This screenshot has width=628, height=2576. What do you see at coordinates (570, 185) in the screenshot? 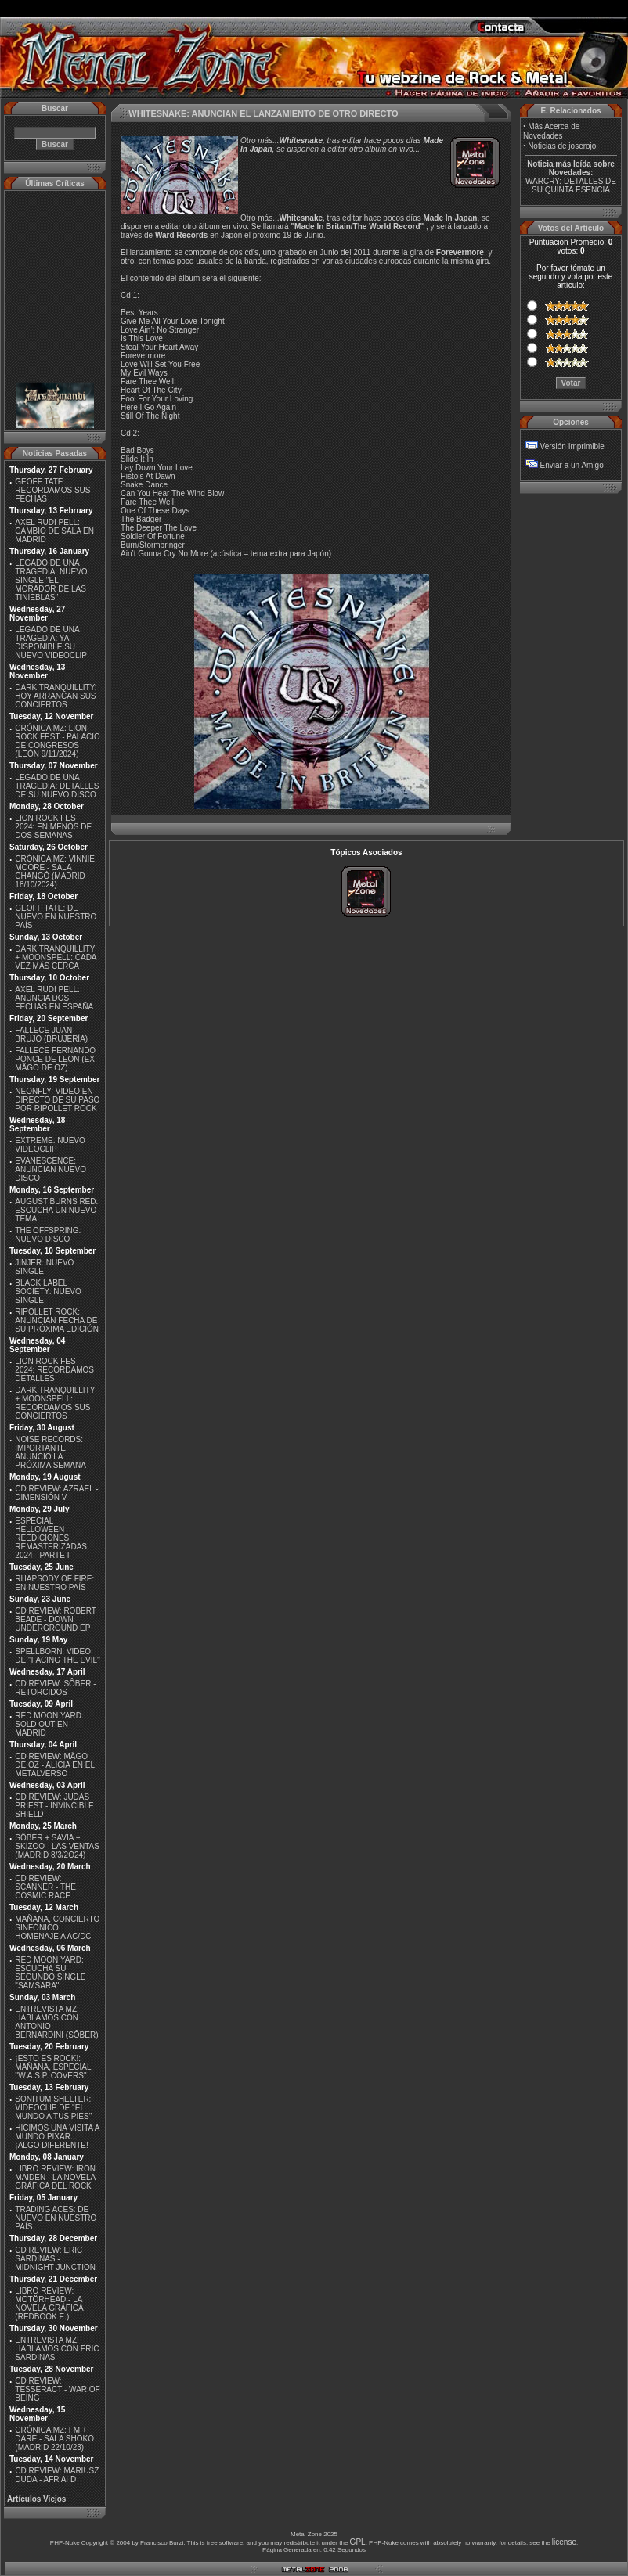
I see `WARCRY: DETALLES DE SU QUINTA ESENCIA` at bounding box center [570, 185].